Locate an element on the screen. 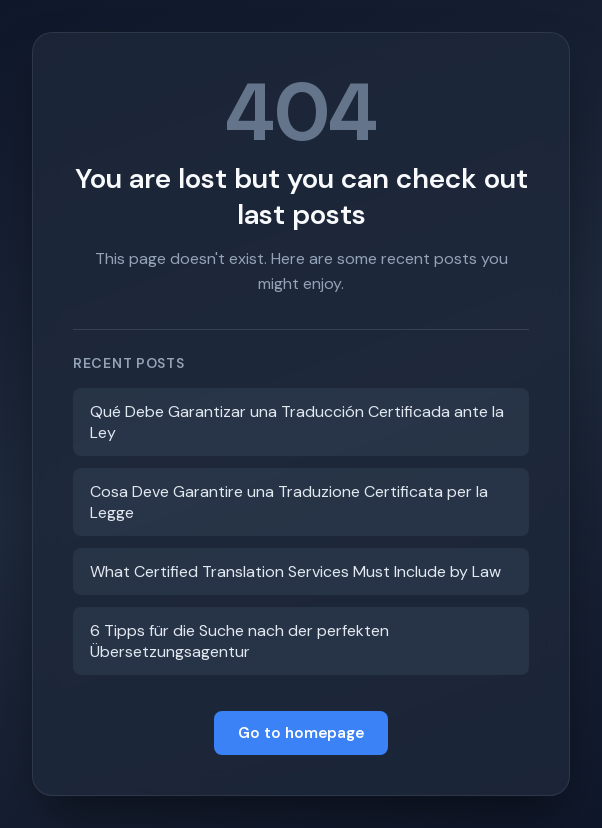 The height and width of the screenshot is (828, 602). Go to homepage is located at coordinates (301, 733).